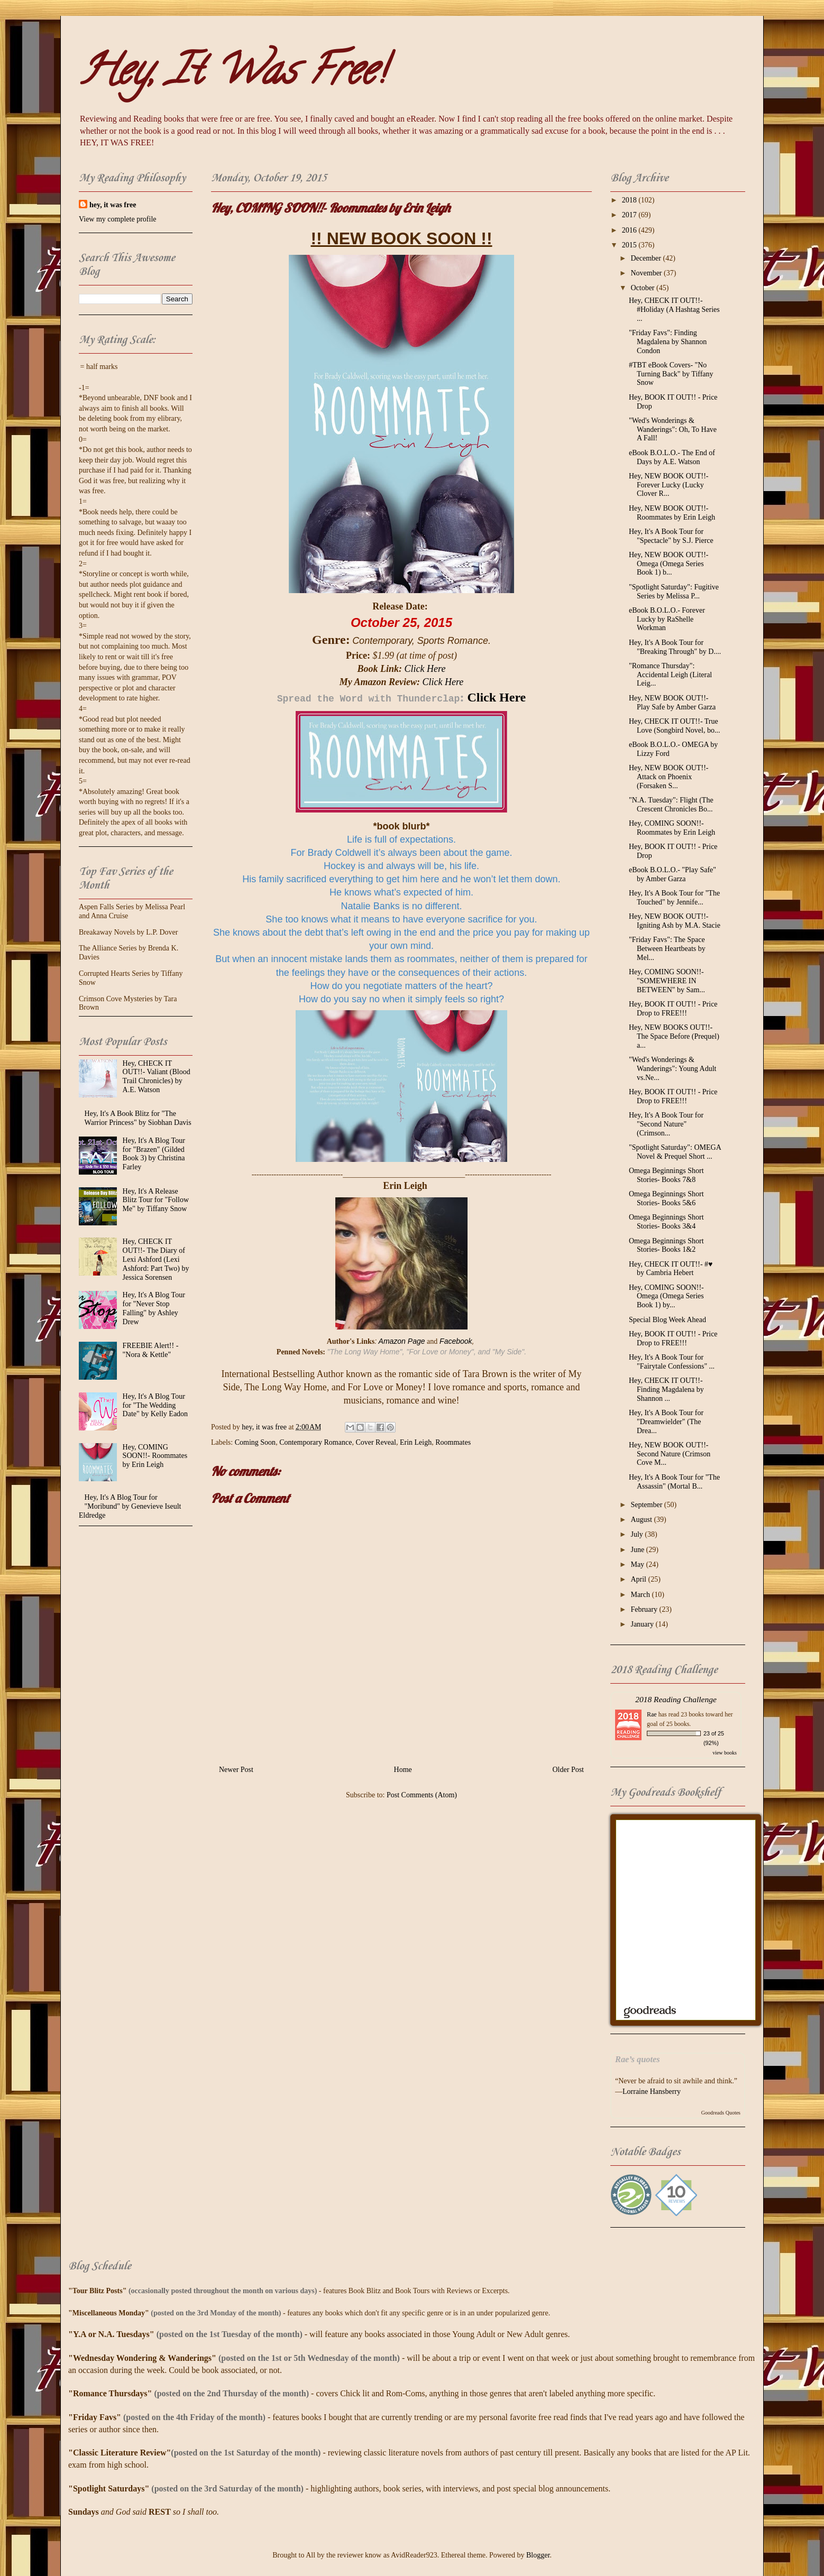  I want to click on Hey, It's A Book Tour for "Spectacle" by S.J. Pierce, so click(671, 536).